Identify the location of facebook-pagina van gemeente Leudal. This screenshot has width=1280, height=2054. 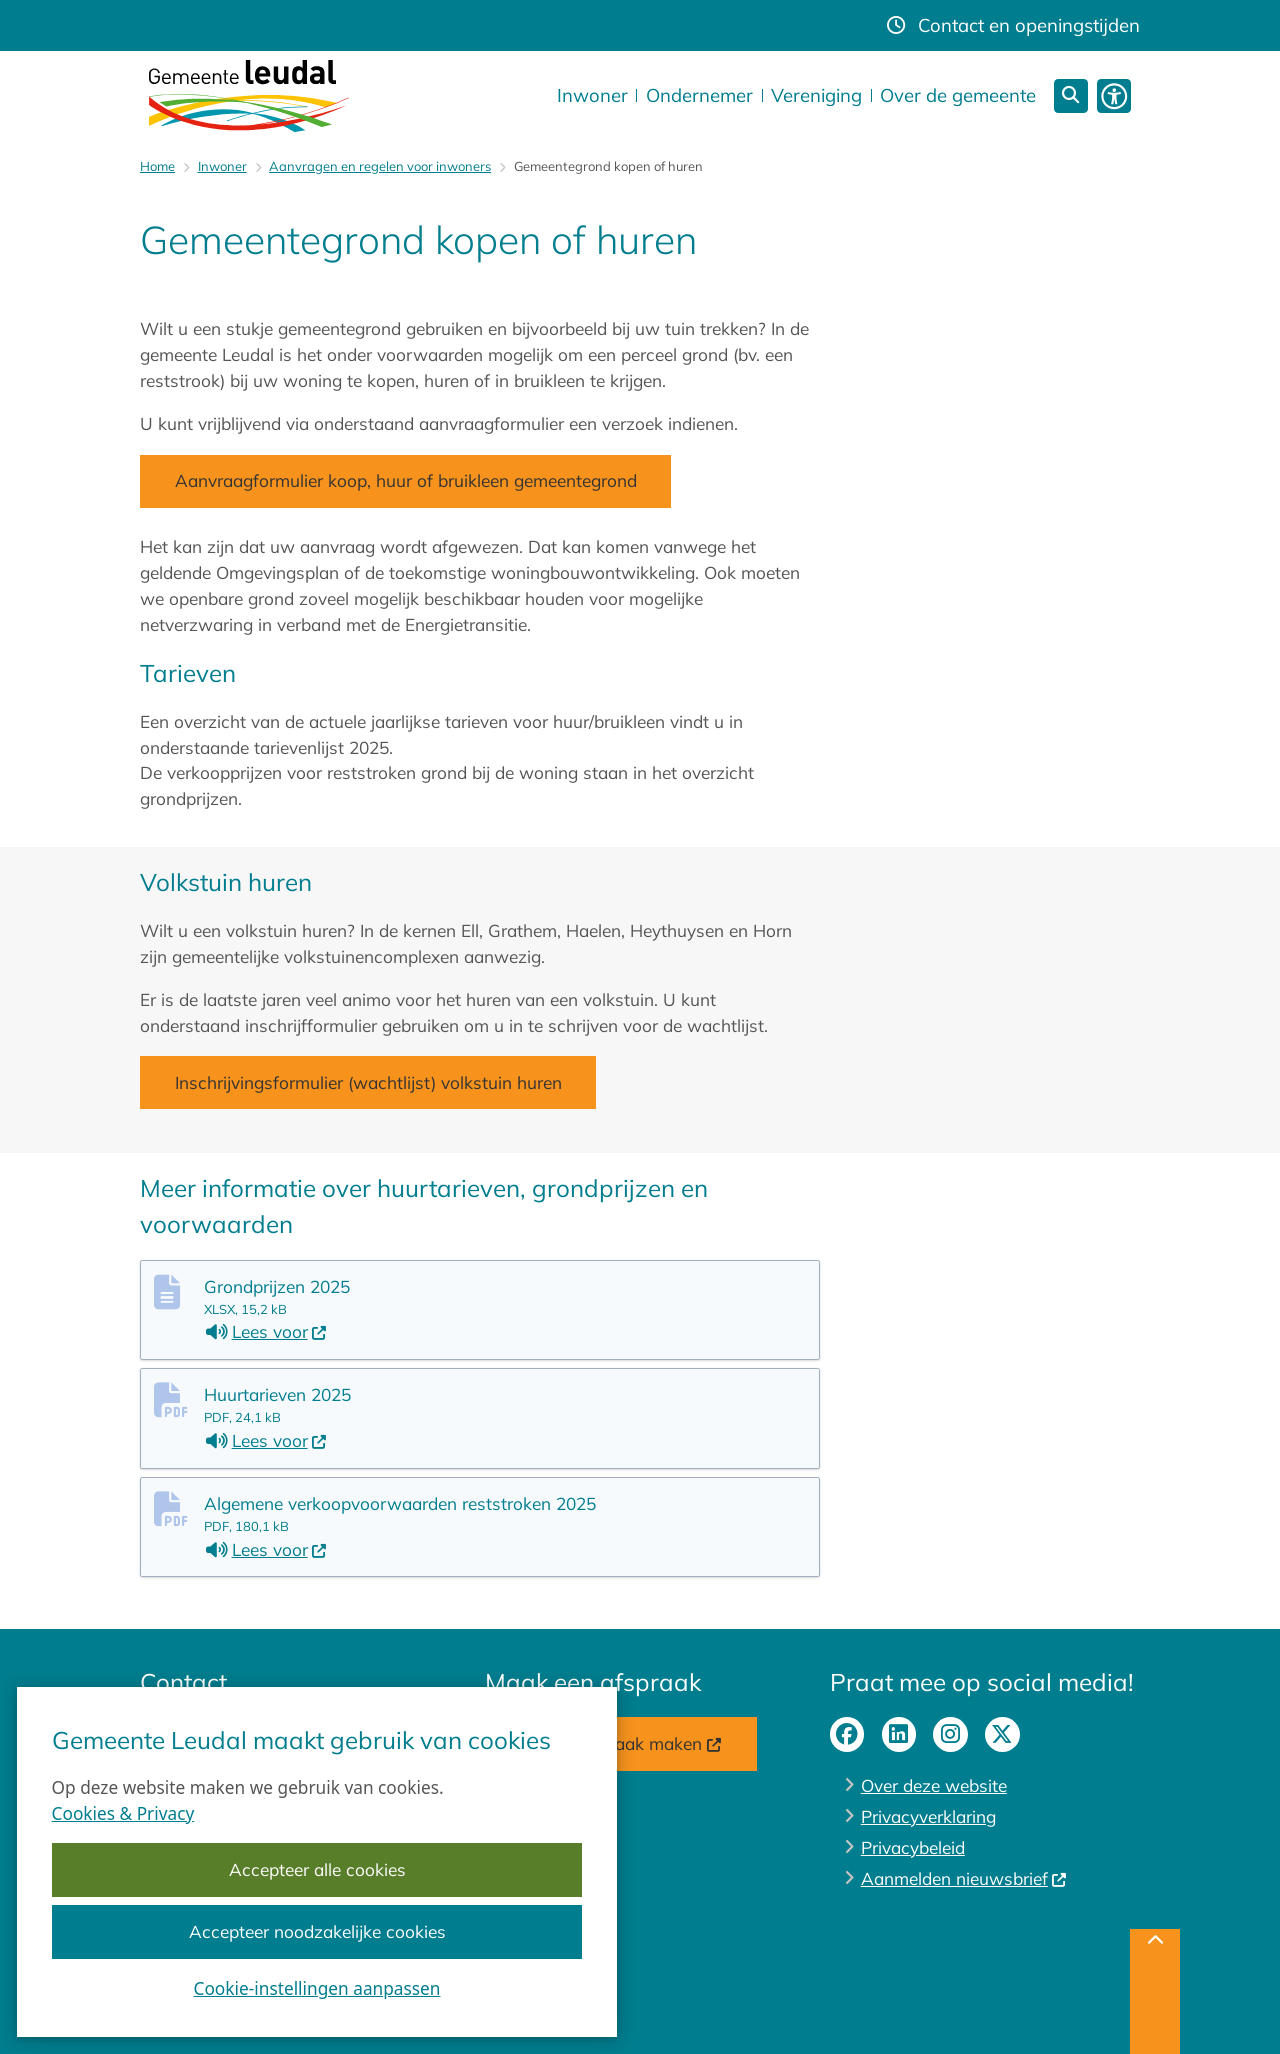
(847, 1734).